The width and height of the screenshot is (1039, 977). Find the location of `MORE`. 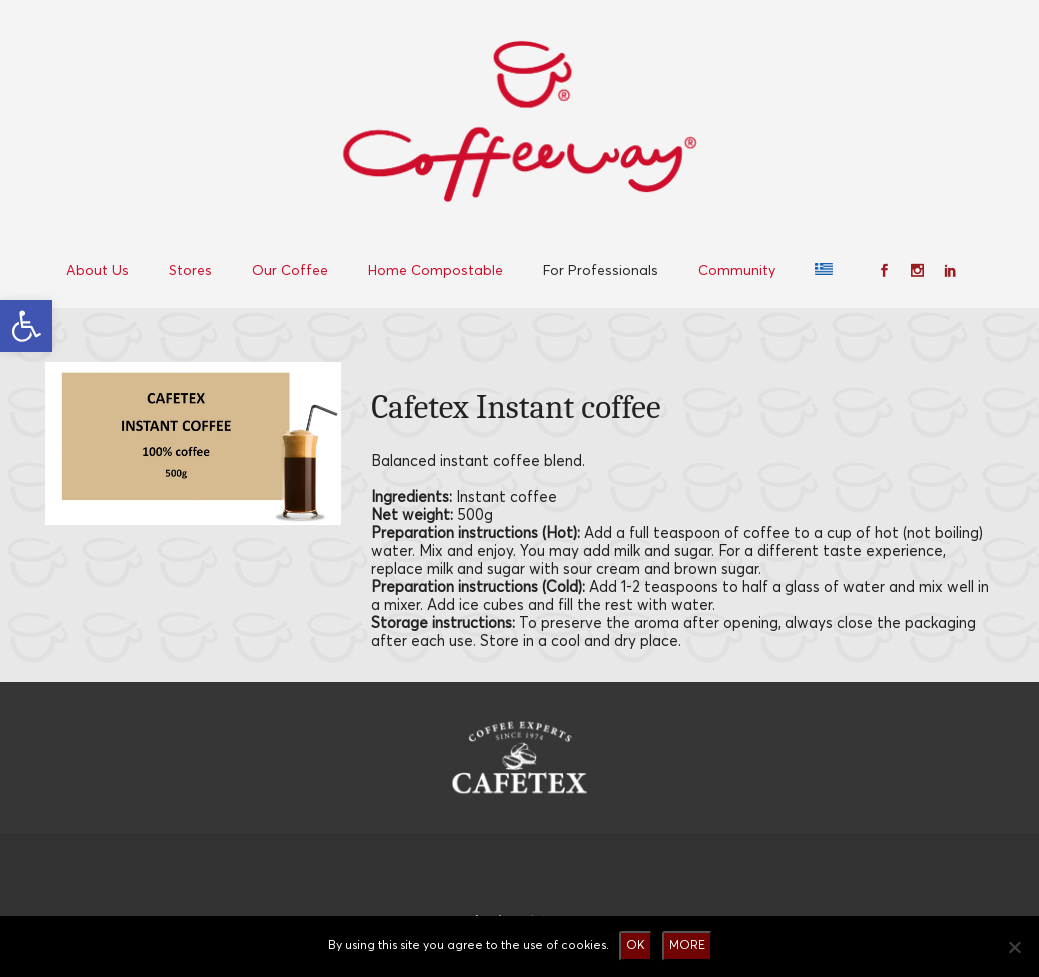

MORE is located at coordinates (687, 945).